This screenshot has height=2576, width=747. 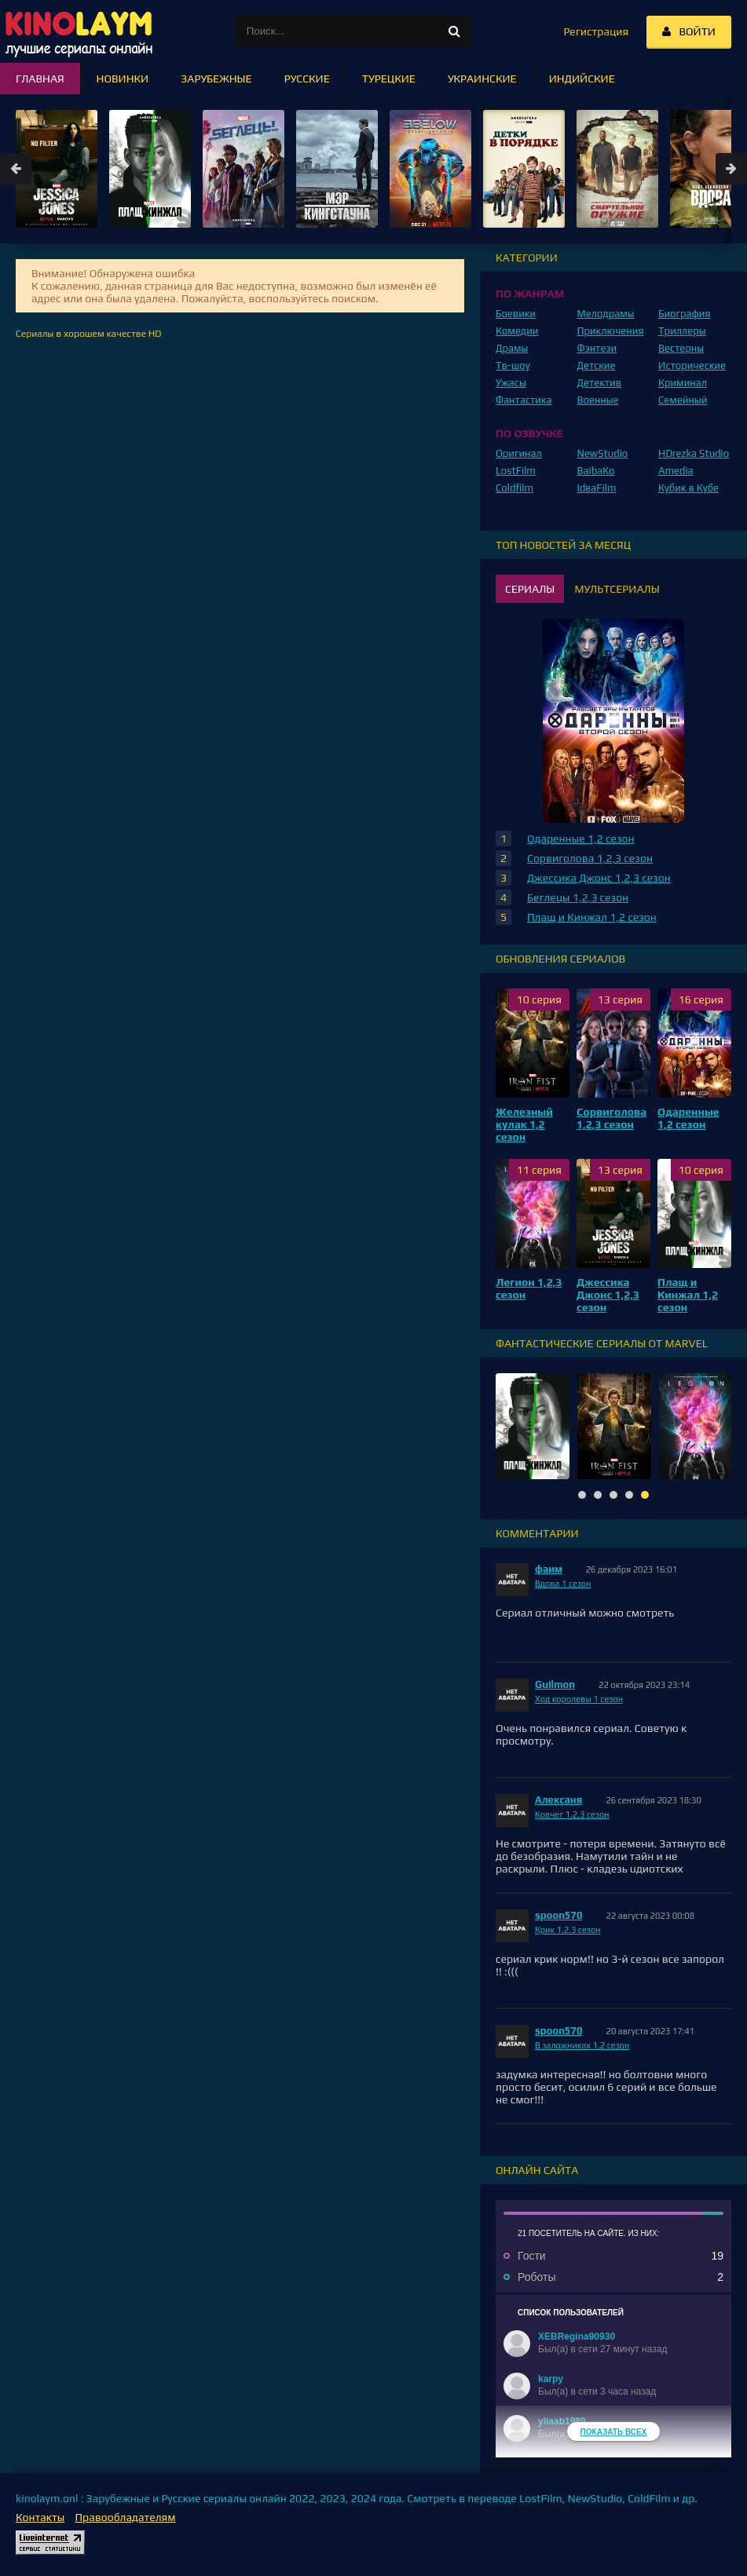 I want to click on Украинские, so click(x=482, y=78).